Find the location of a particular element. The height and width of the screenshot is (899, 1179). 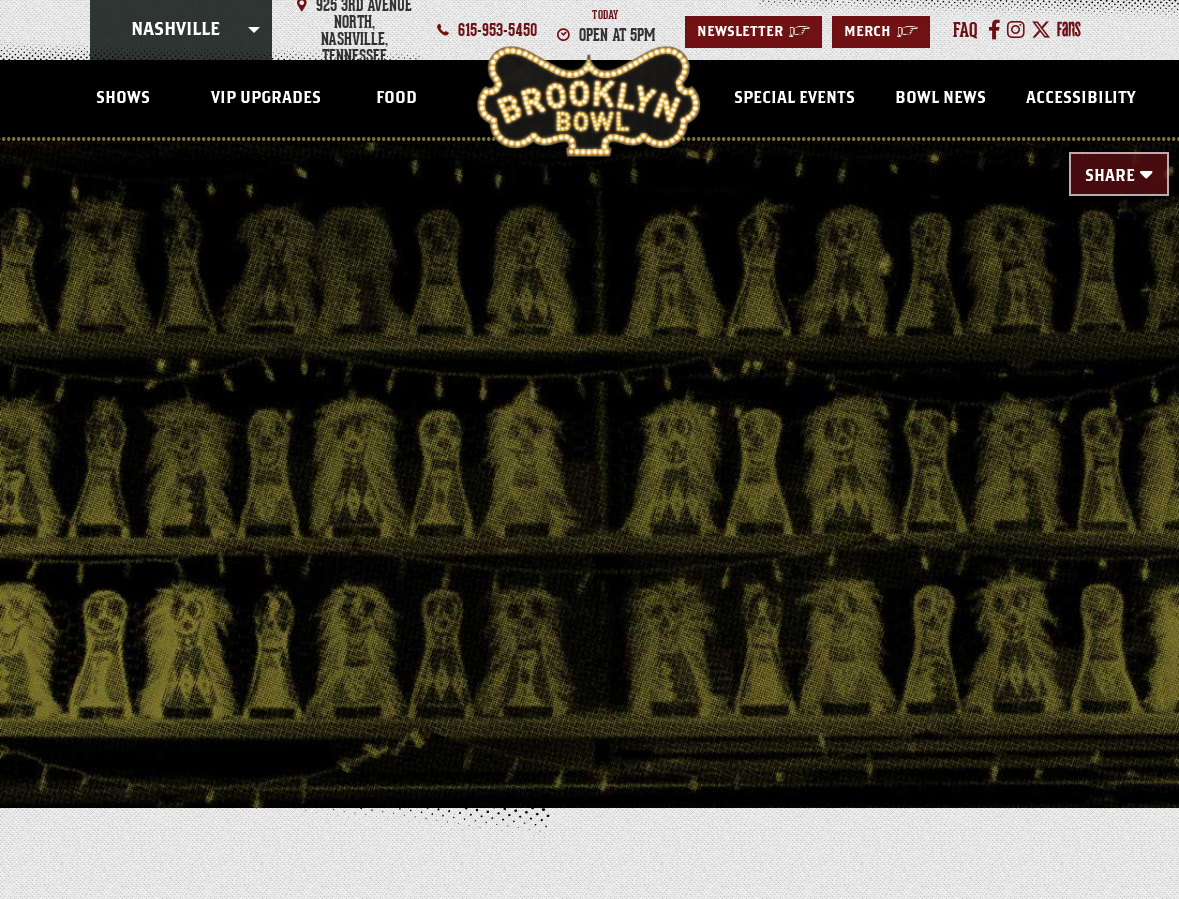

MERCH is located at coordinates (881, 32).